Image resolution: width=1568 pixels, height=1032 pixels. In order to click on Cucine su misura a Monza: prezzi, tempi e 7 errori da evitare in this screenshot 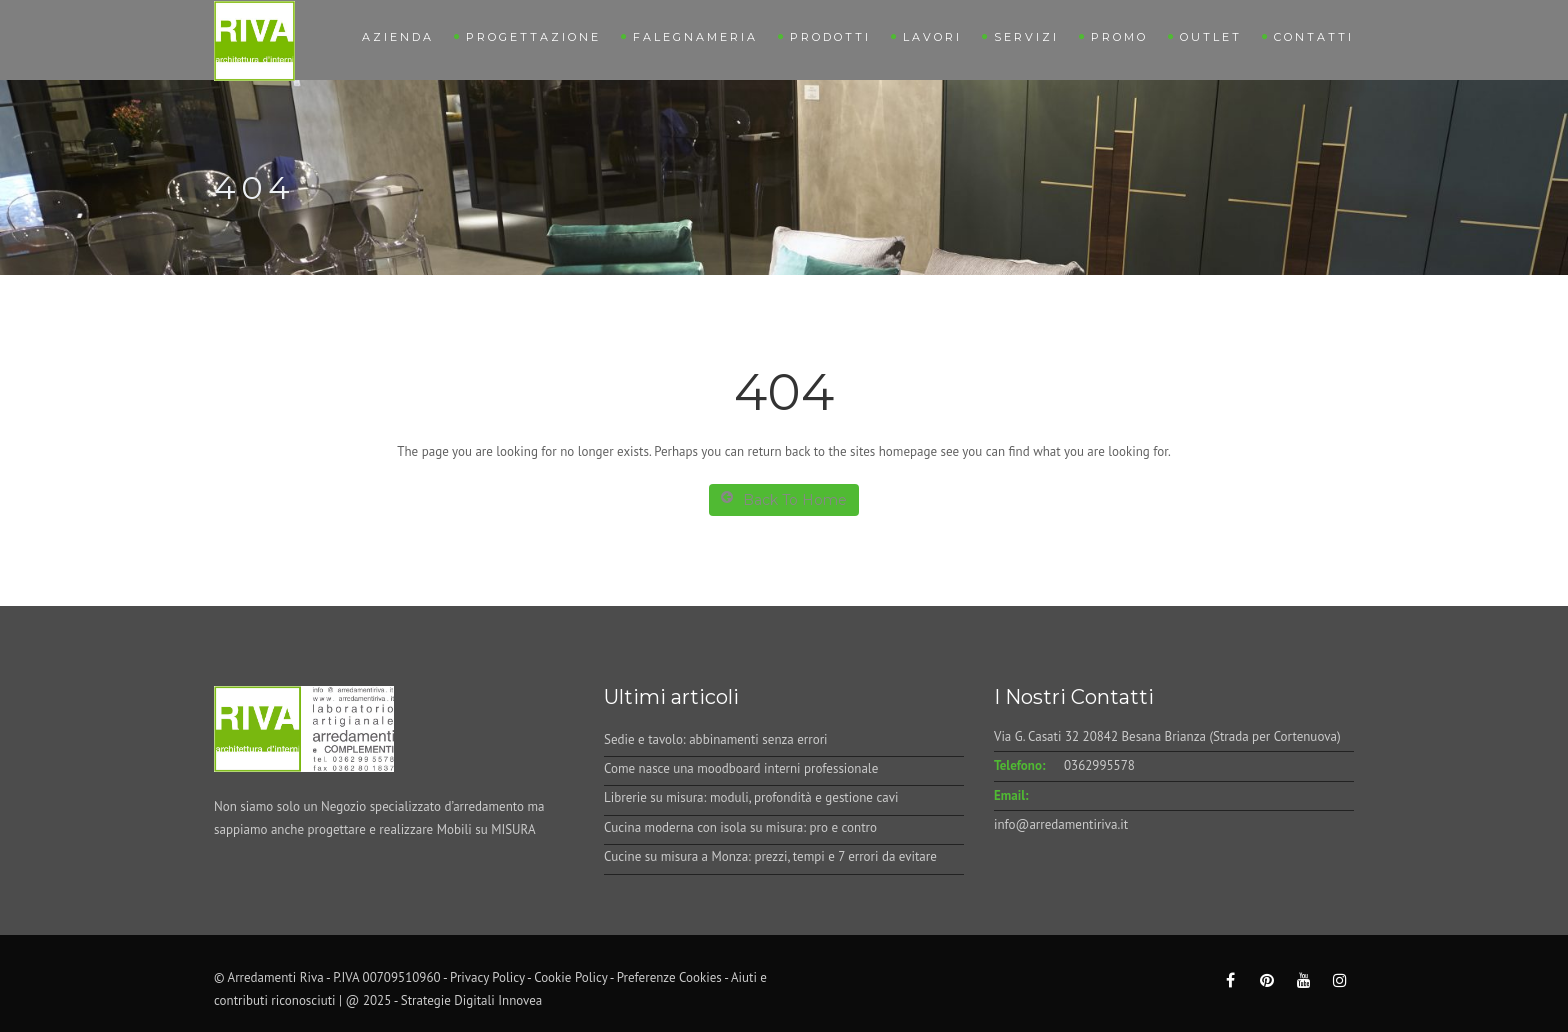, I will do `click(770, 856)`.